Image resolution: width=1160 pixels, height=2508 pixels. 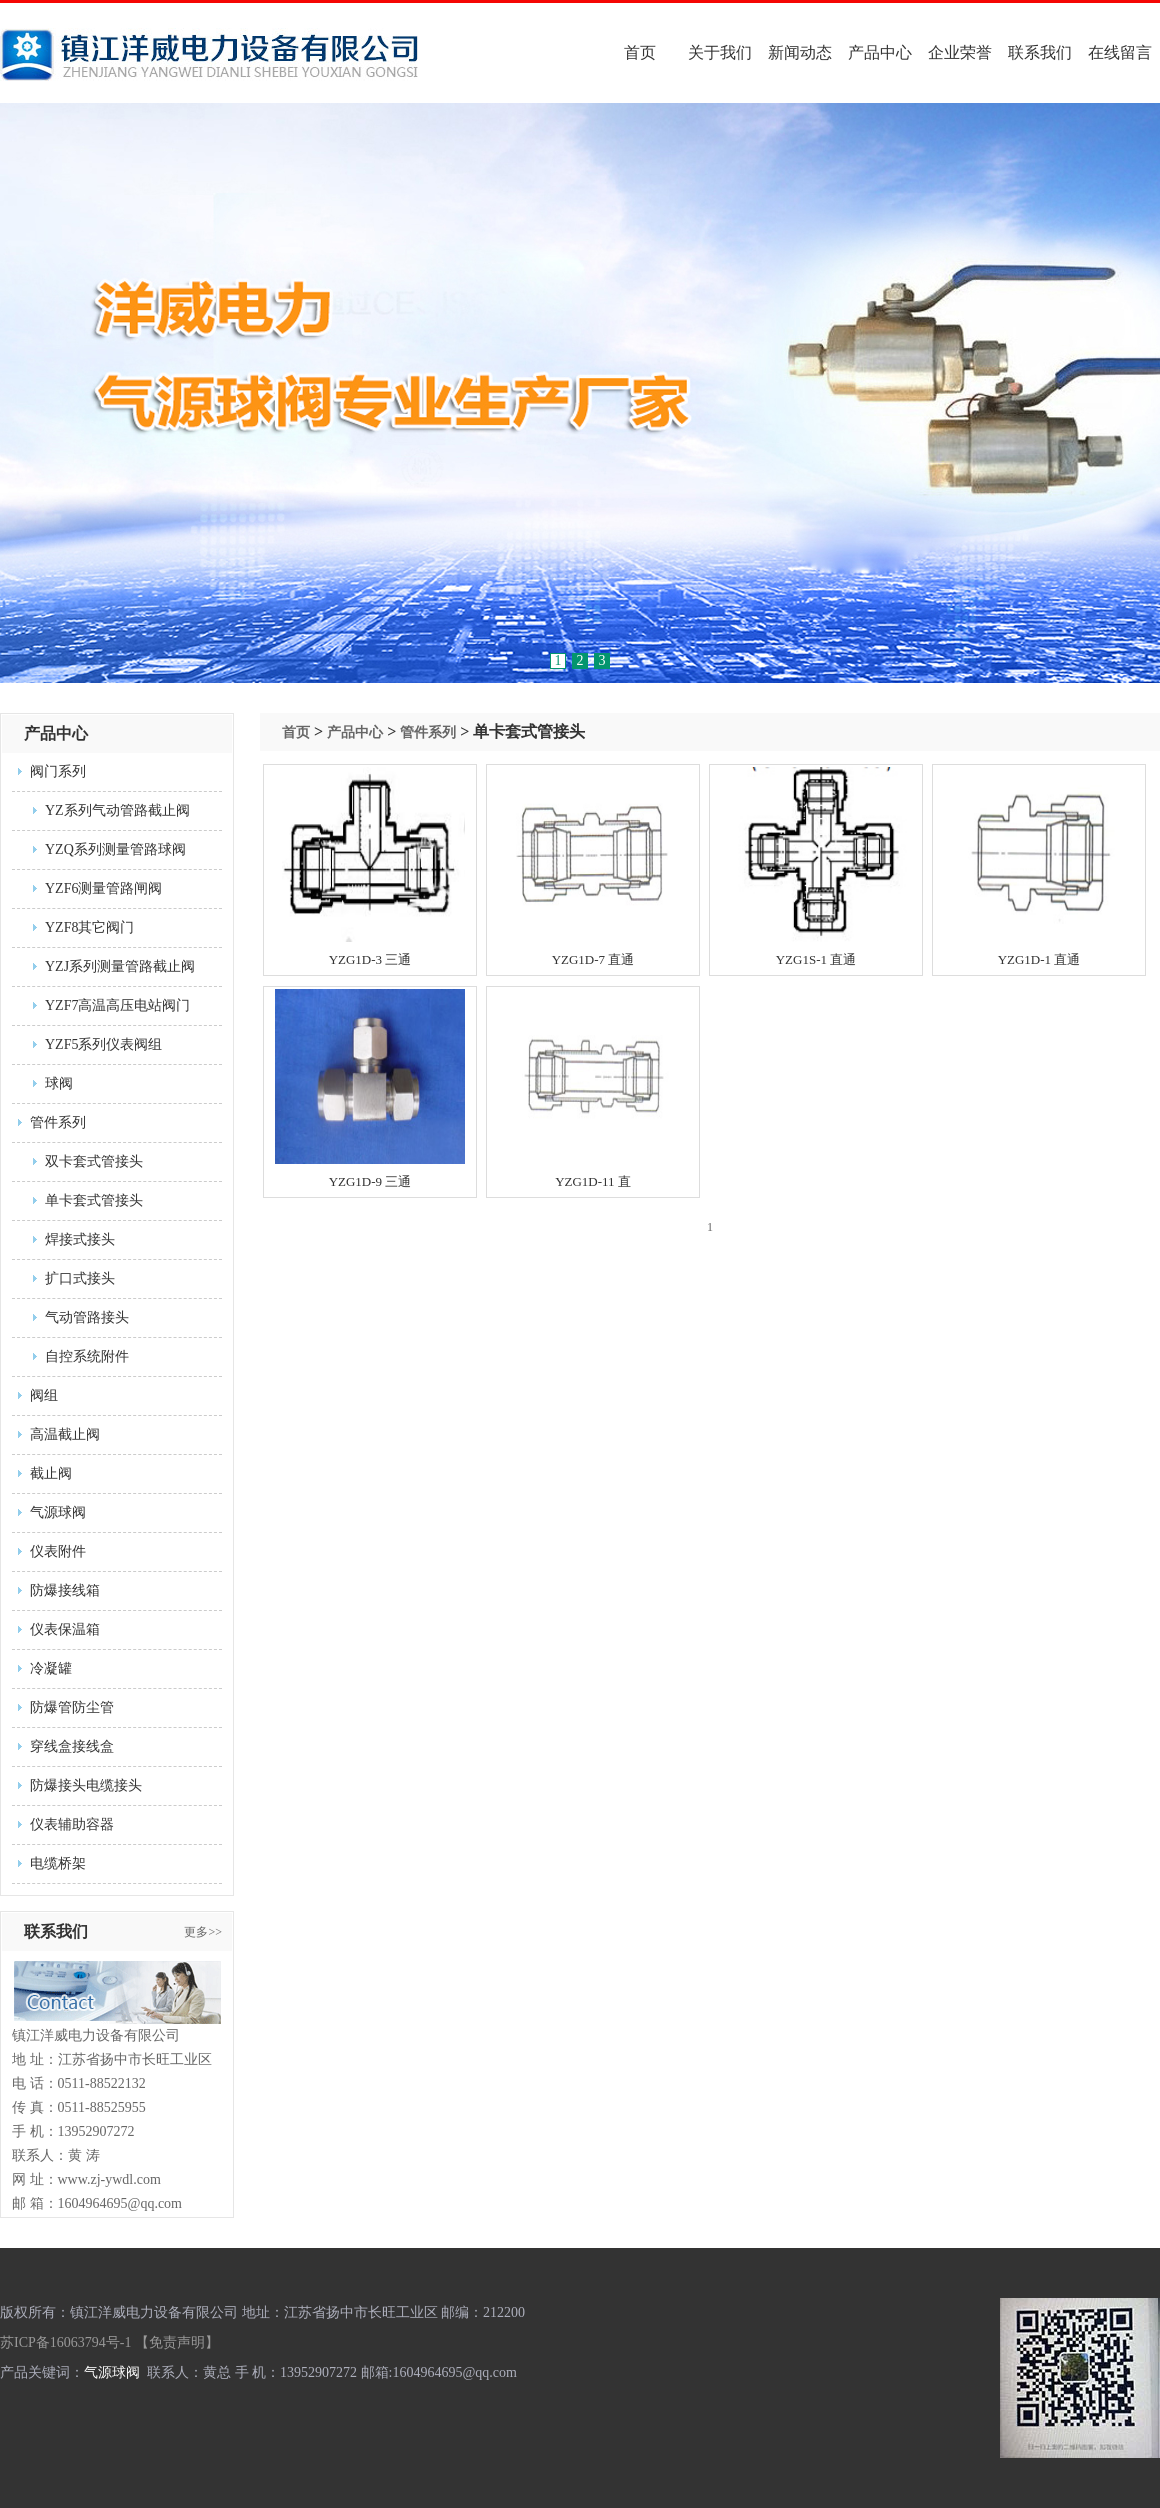 I want to click on 防爆接线箱, so click(x=65, y=1590).